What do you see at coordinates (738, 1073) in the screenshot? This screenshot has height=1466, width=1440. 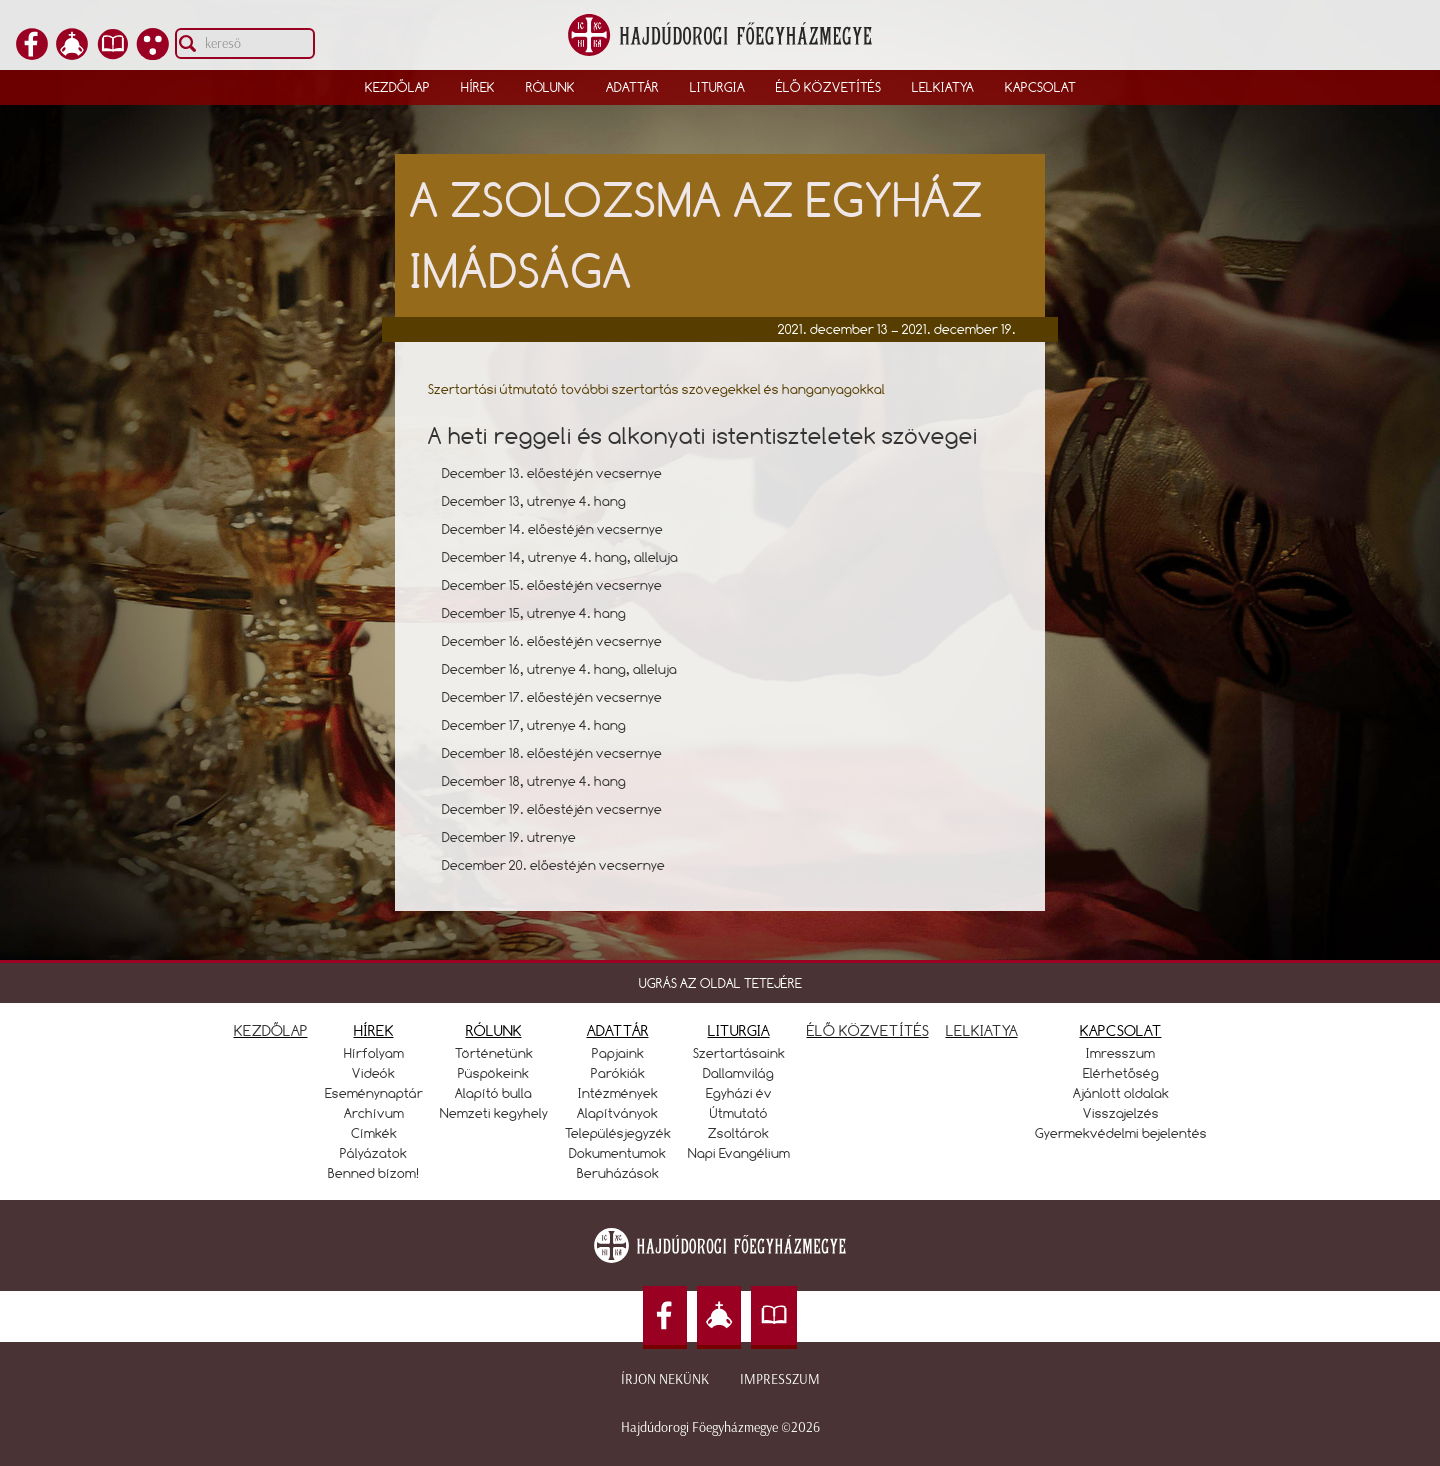 I see `Dallamvilág` at bounding box center [738, 1073].